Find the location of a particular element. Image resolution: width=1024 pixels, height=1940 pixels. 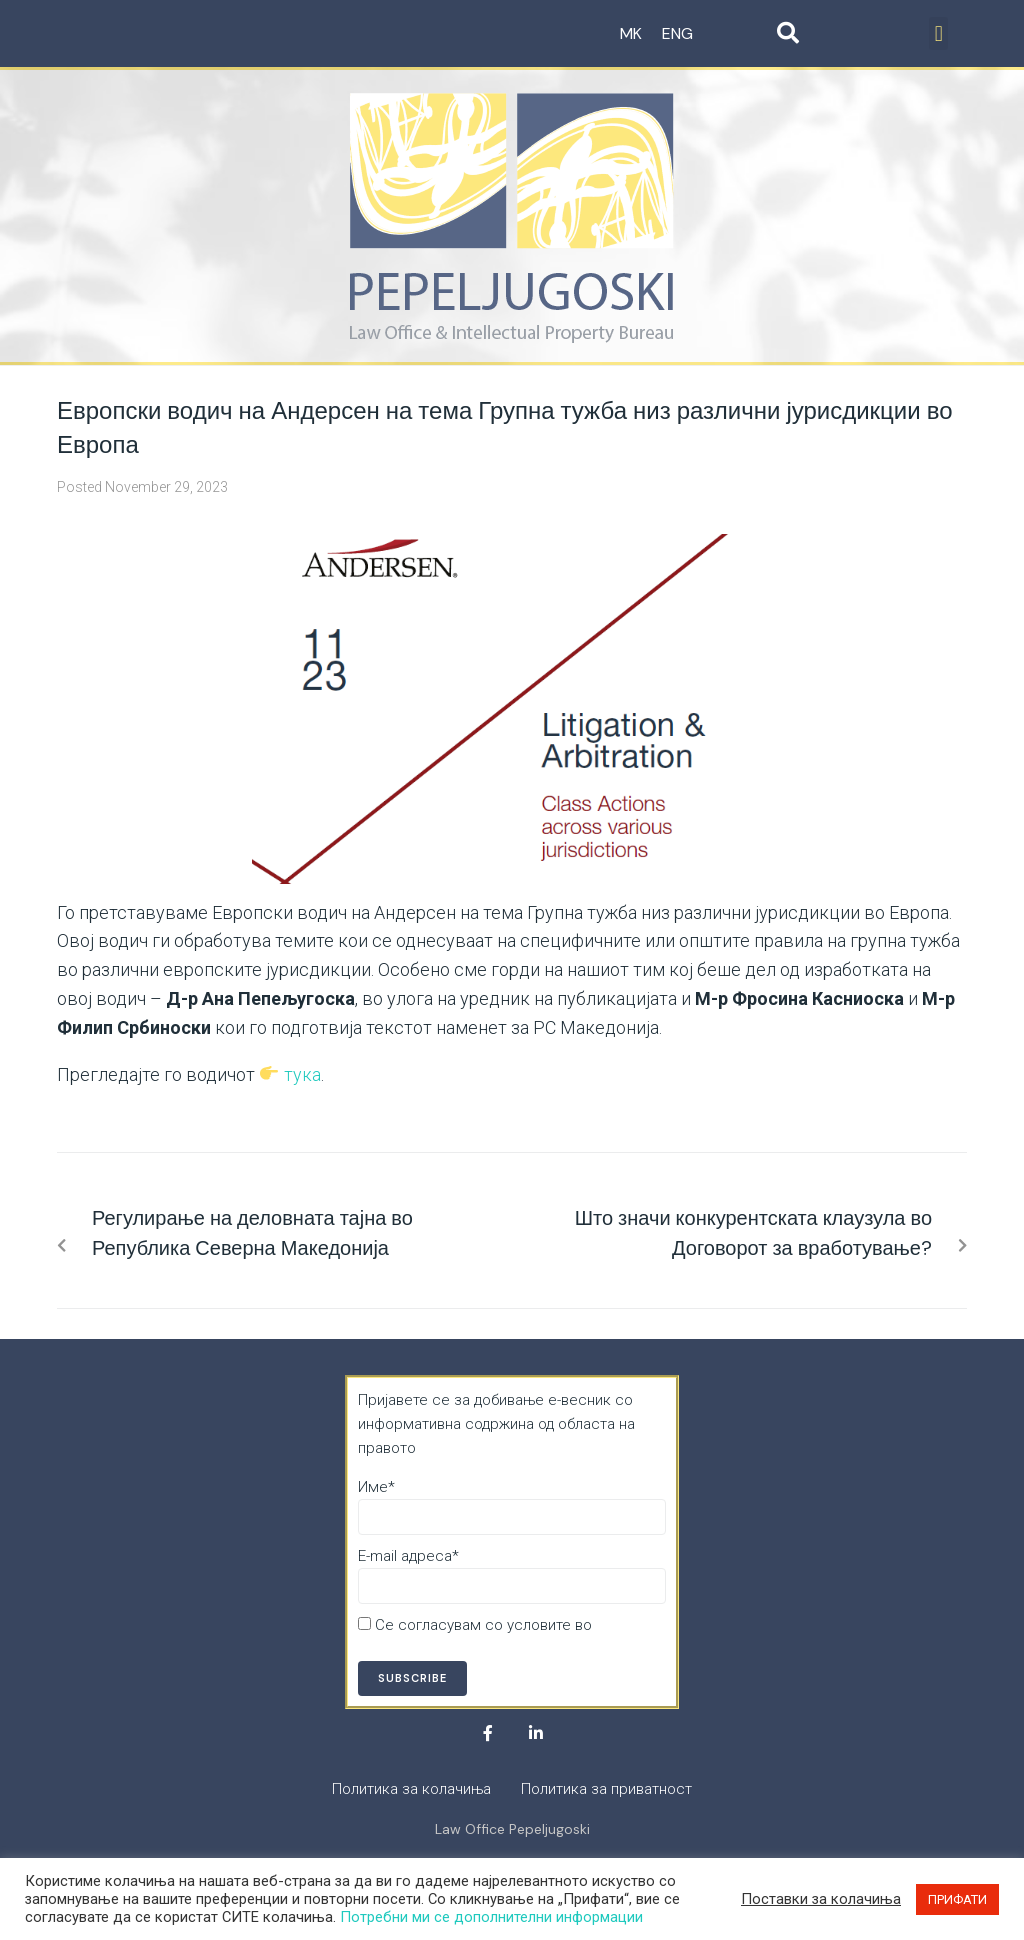

ENG is located at coordinates (677, 33).